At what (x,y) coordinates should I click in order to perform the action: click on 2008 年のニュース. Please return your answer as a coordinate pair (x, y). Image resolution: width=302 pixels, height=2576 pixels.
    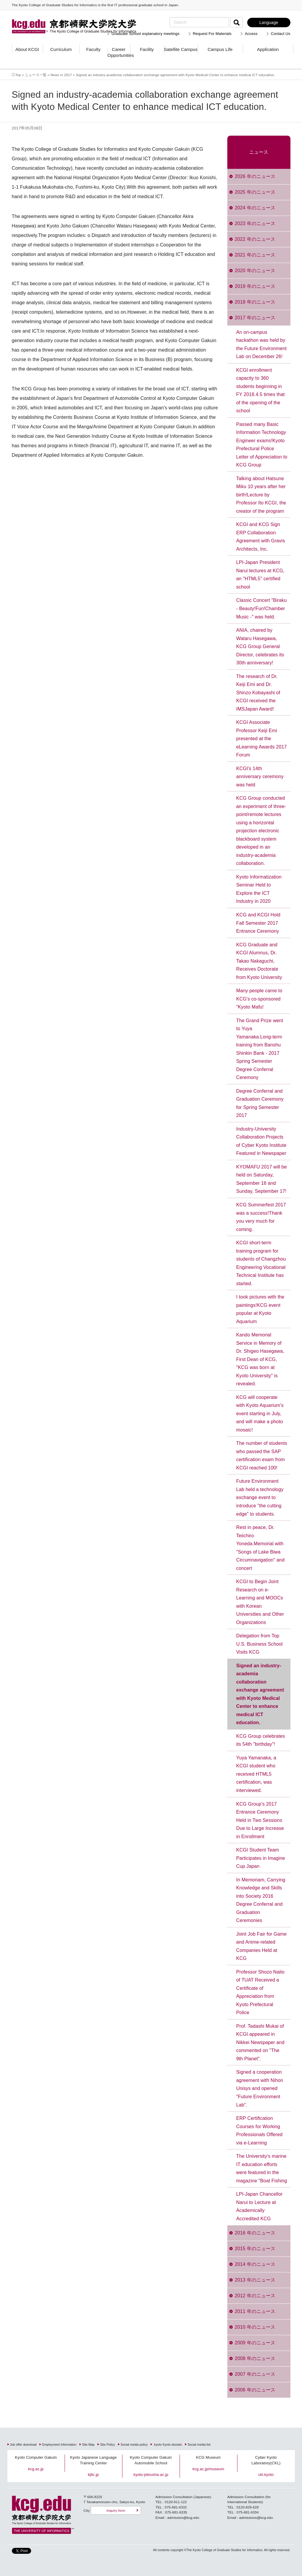
    Looking at the image, I should click on (255, 2358).